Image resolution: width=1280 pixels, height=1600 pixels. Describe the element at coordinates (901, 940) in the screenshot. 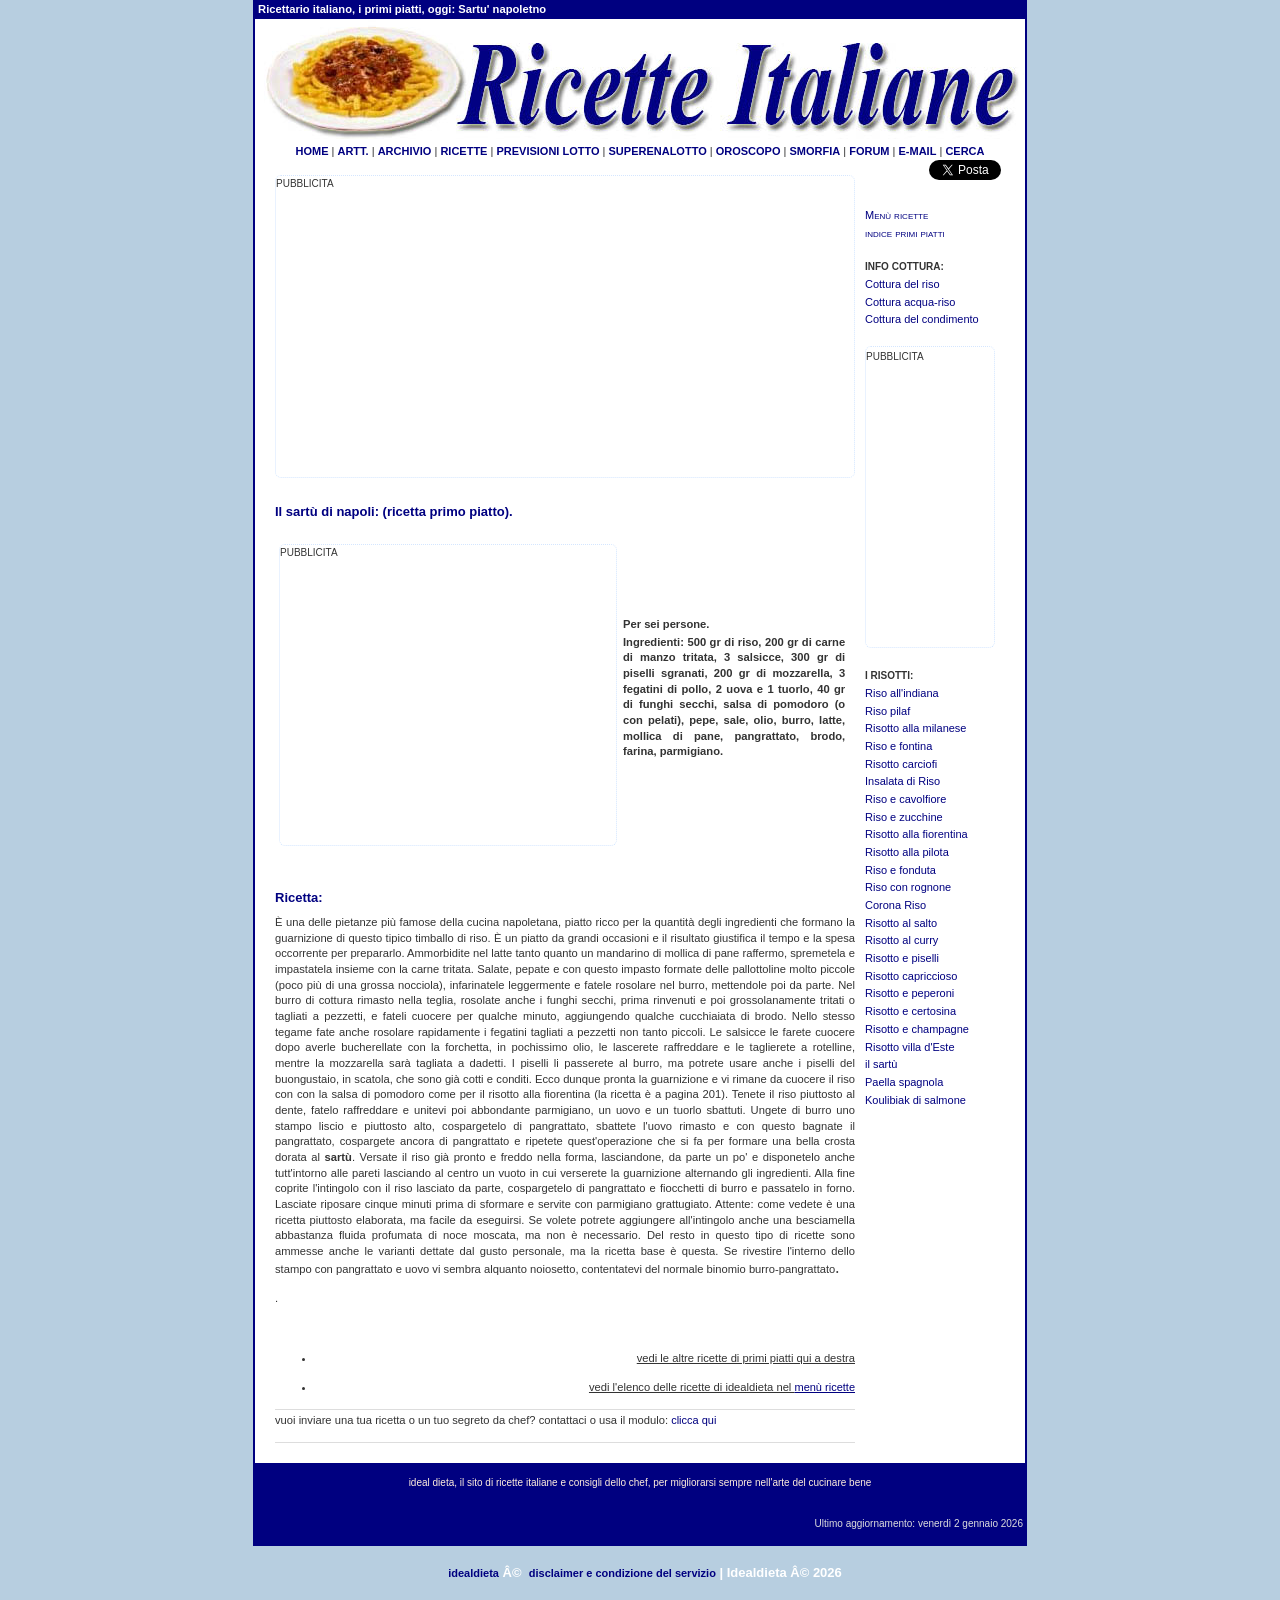

I see `Risotto al curry` at that location.